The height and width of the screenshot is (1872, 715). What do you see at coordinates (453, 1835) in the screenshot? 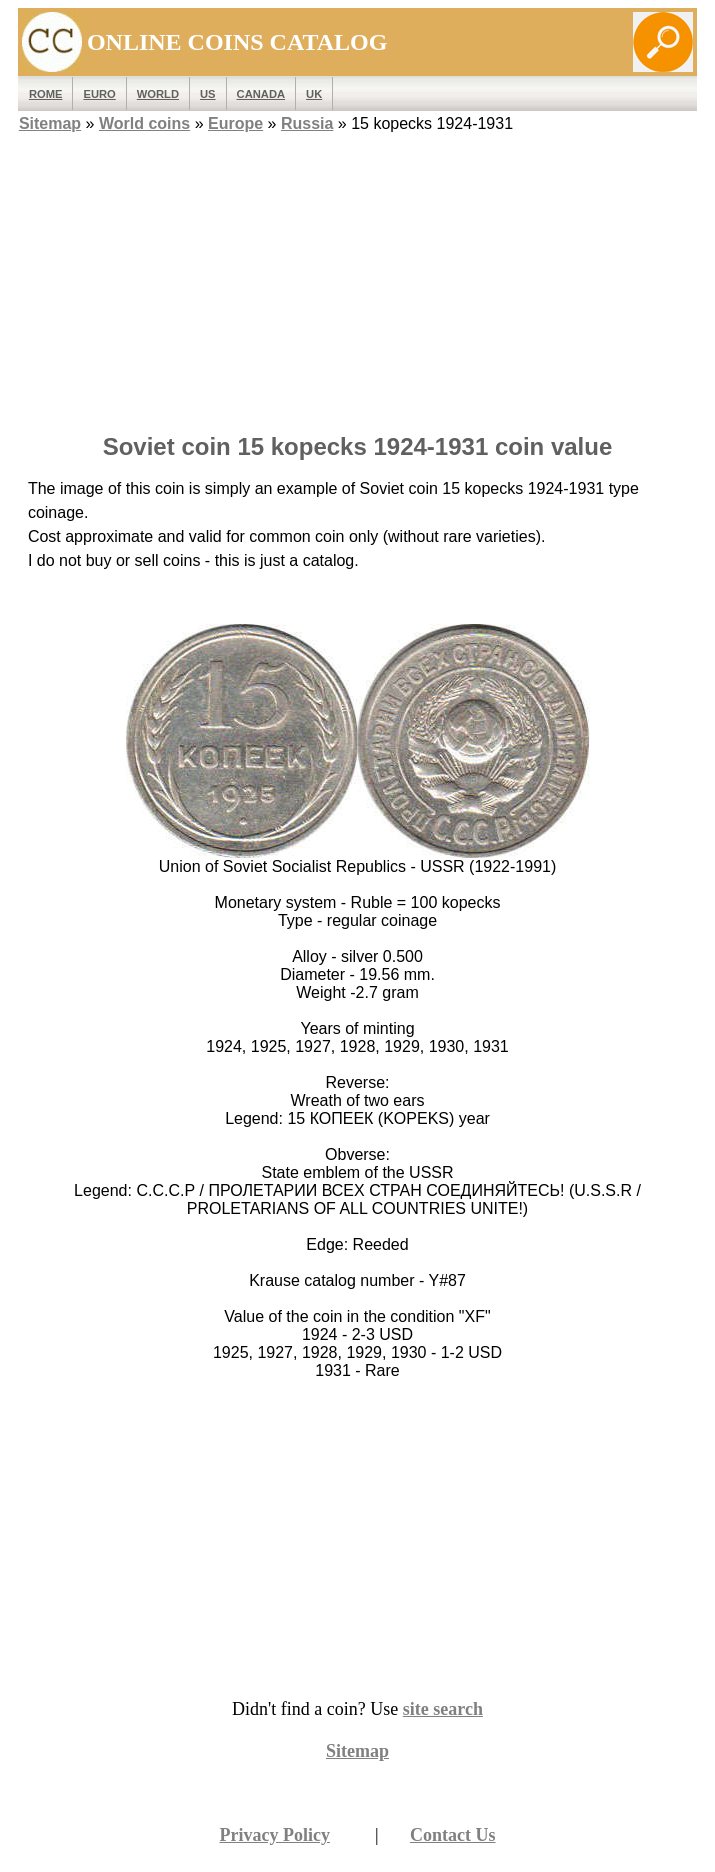
I see `Contact Us` at bounding box center [453, 1835].